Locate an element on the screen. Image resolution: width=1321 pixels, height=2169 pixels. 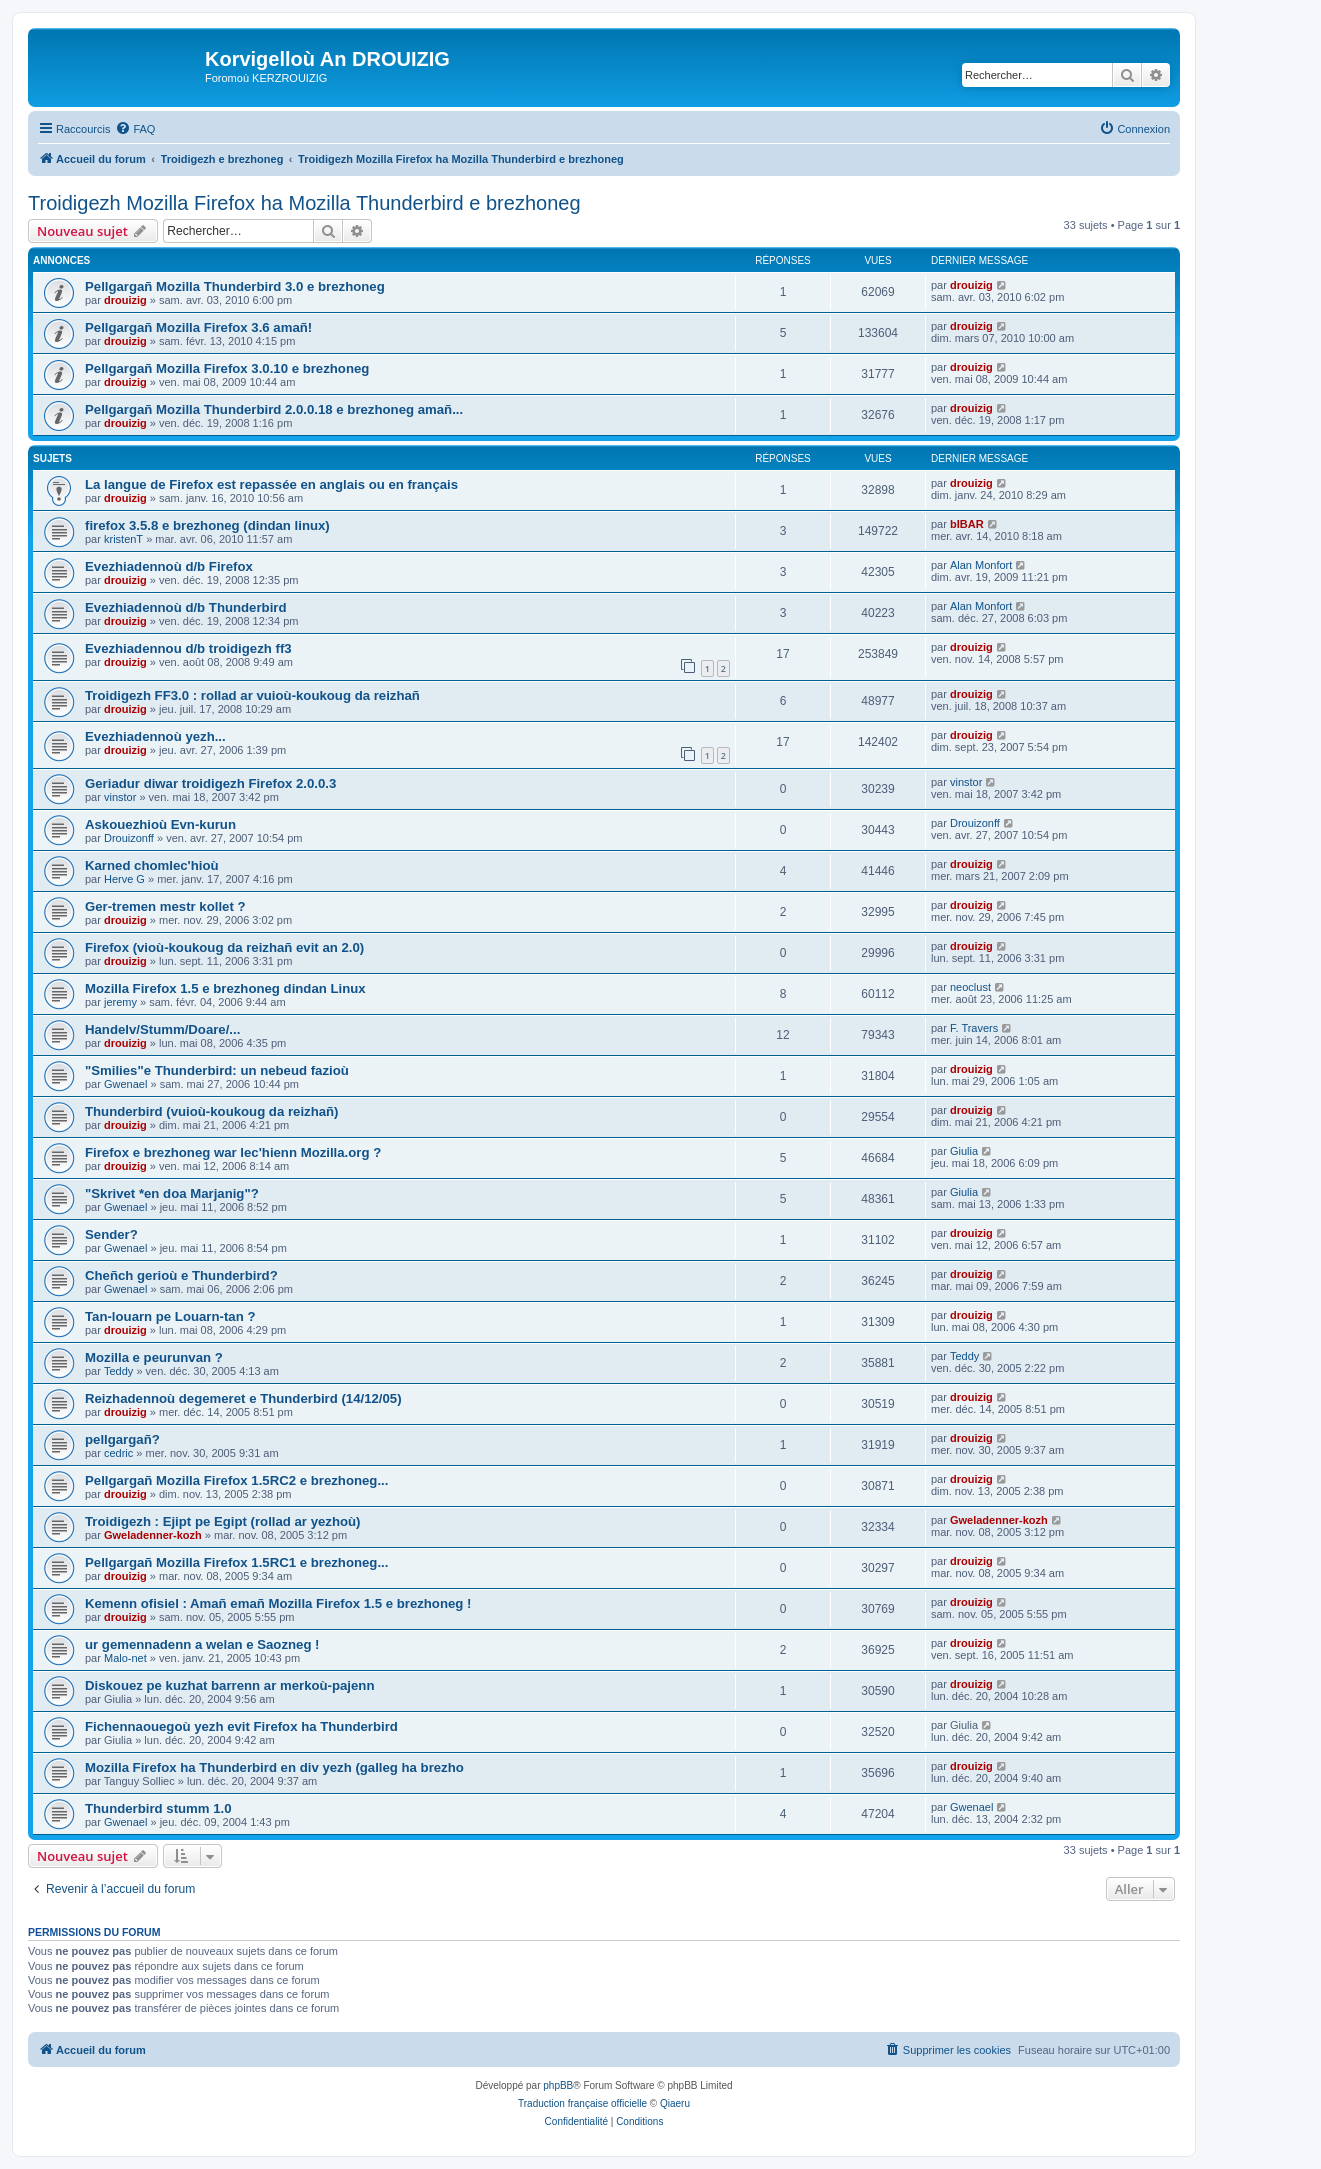
Drouizonff is located at coordinates (129, 838).